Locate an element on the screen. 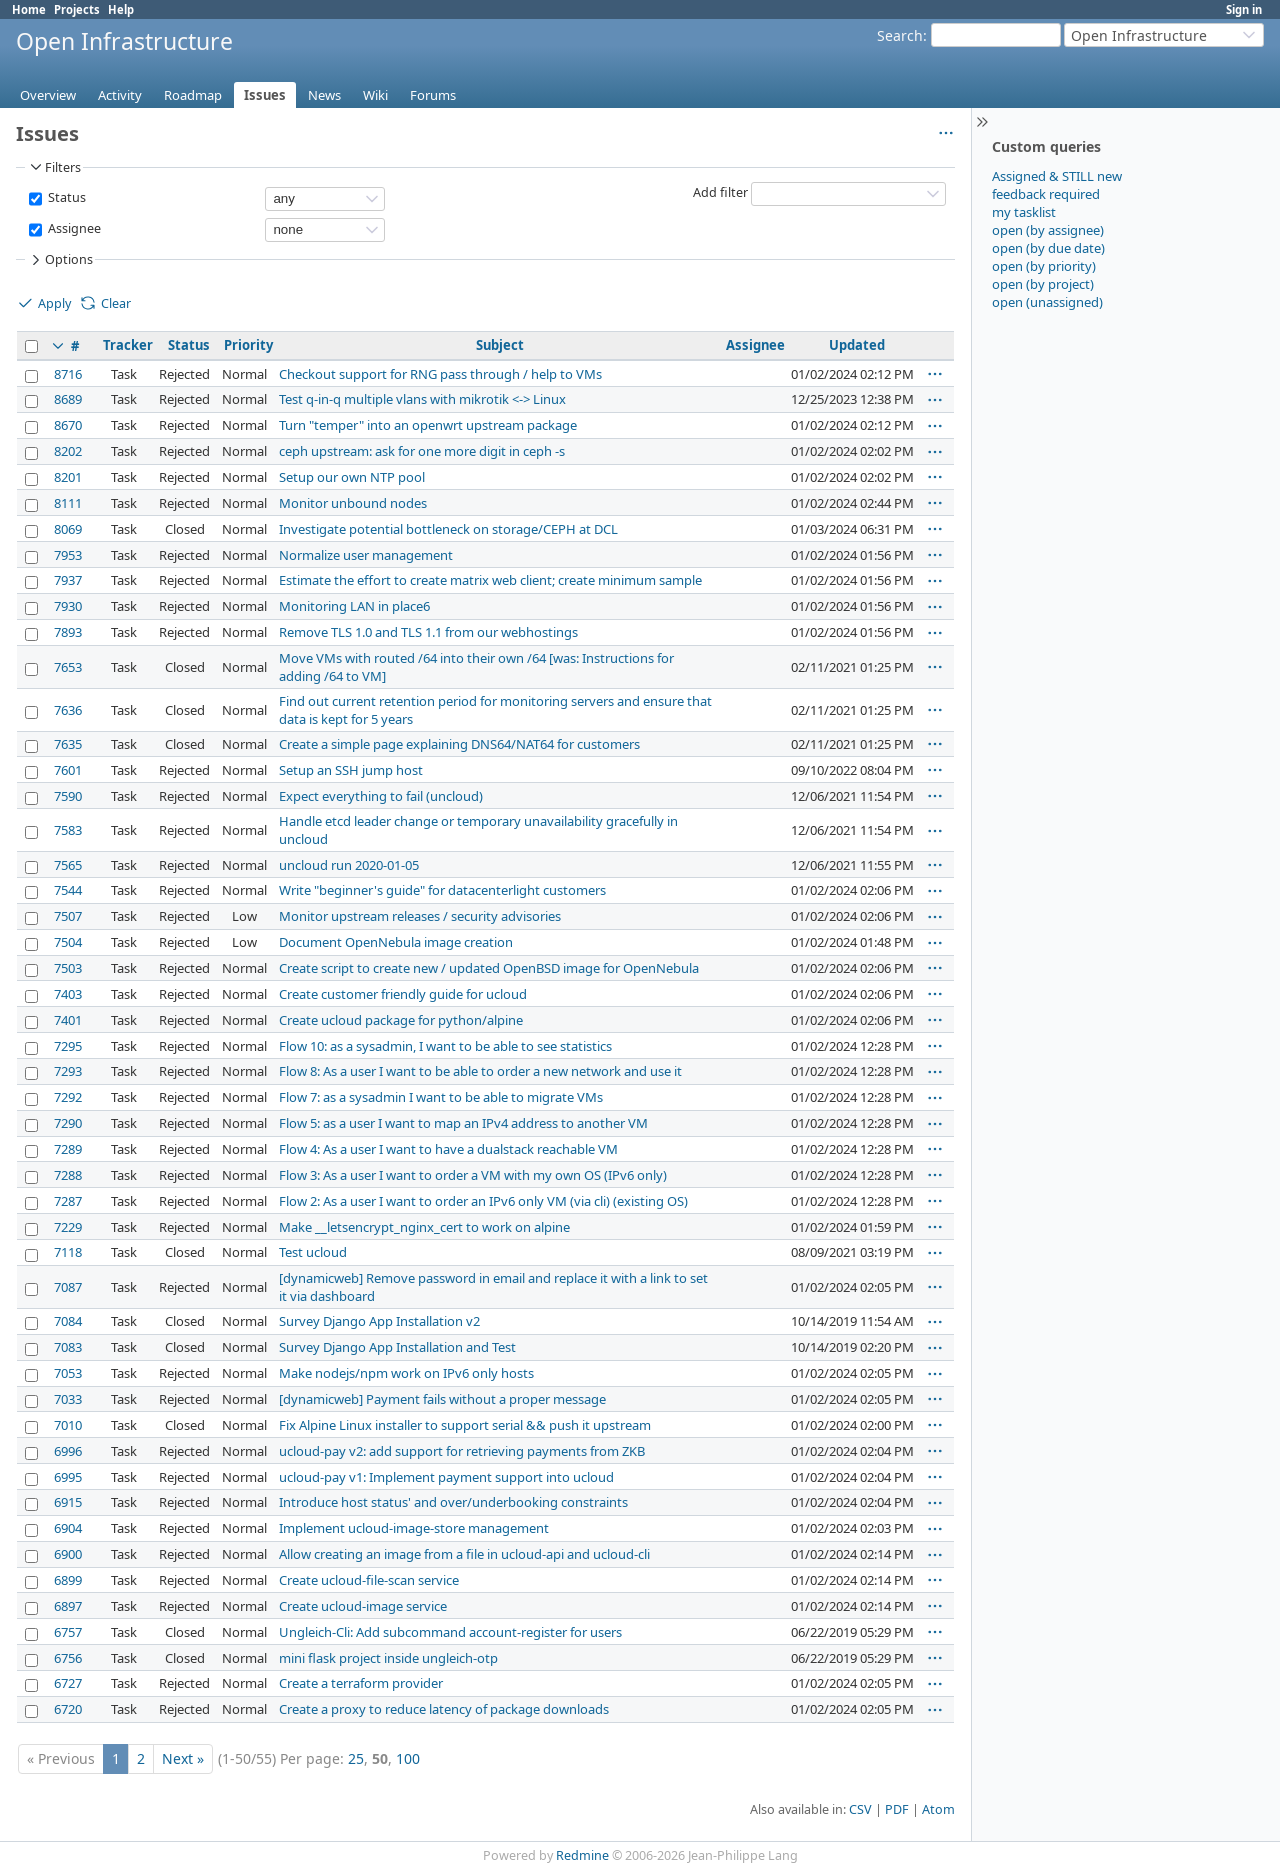 The width and height of the screenshot is (1280, 1869). Turn "temper" into an openwrt upstream package is located at coordinates (428, 425).